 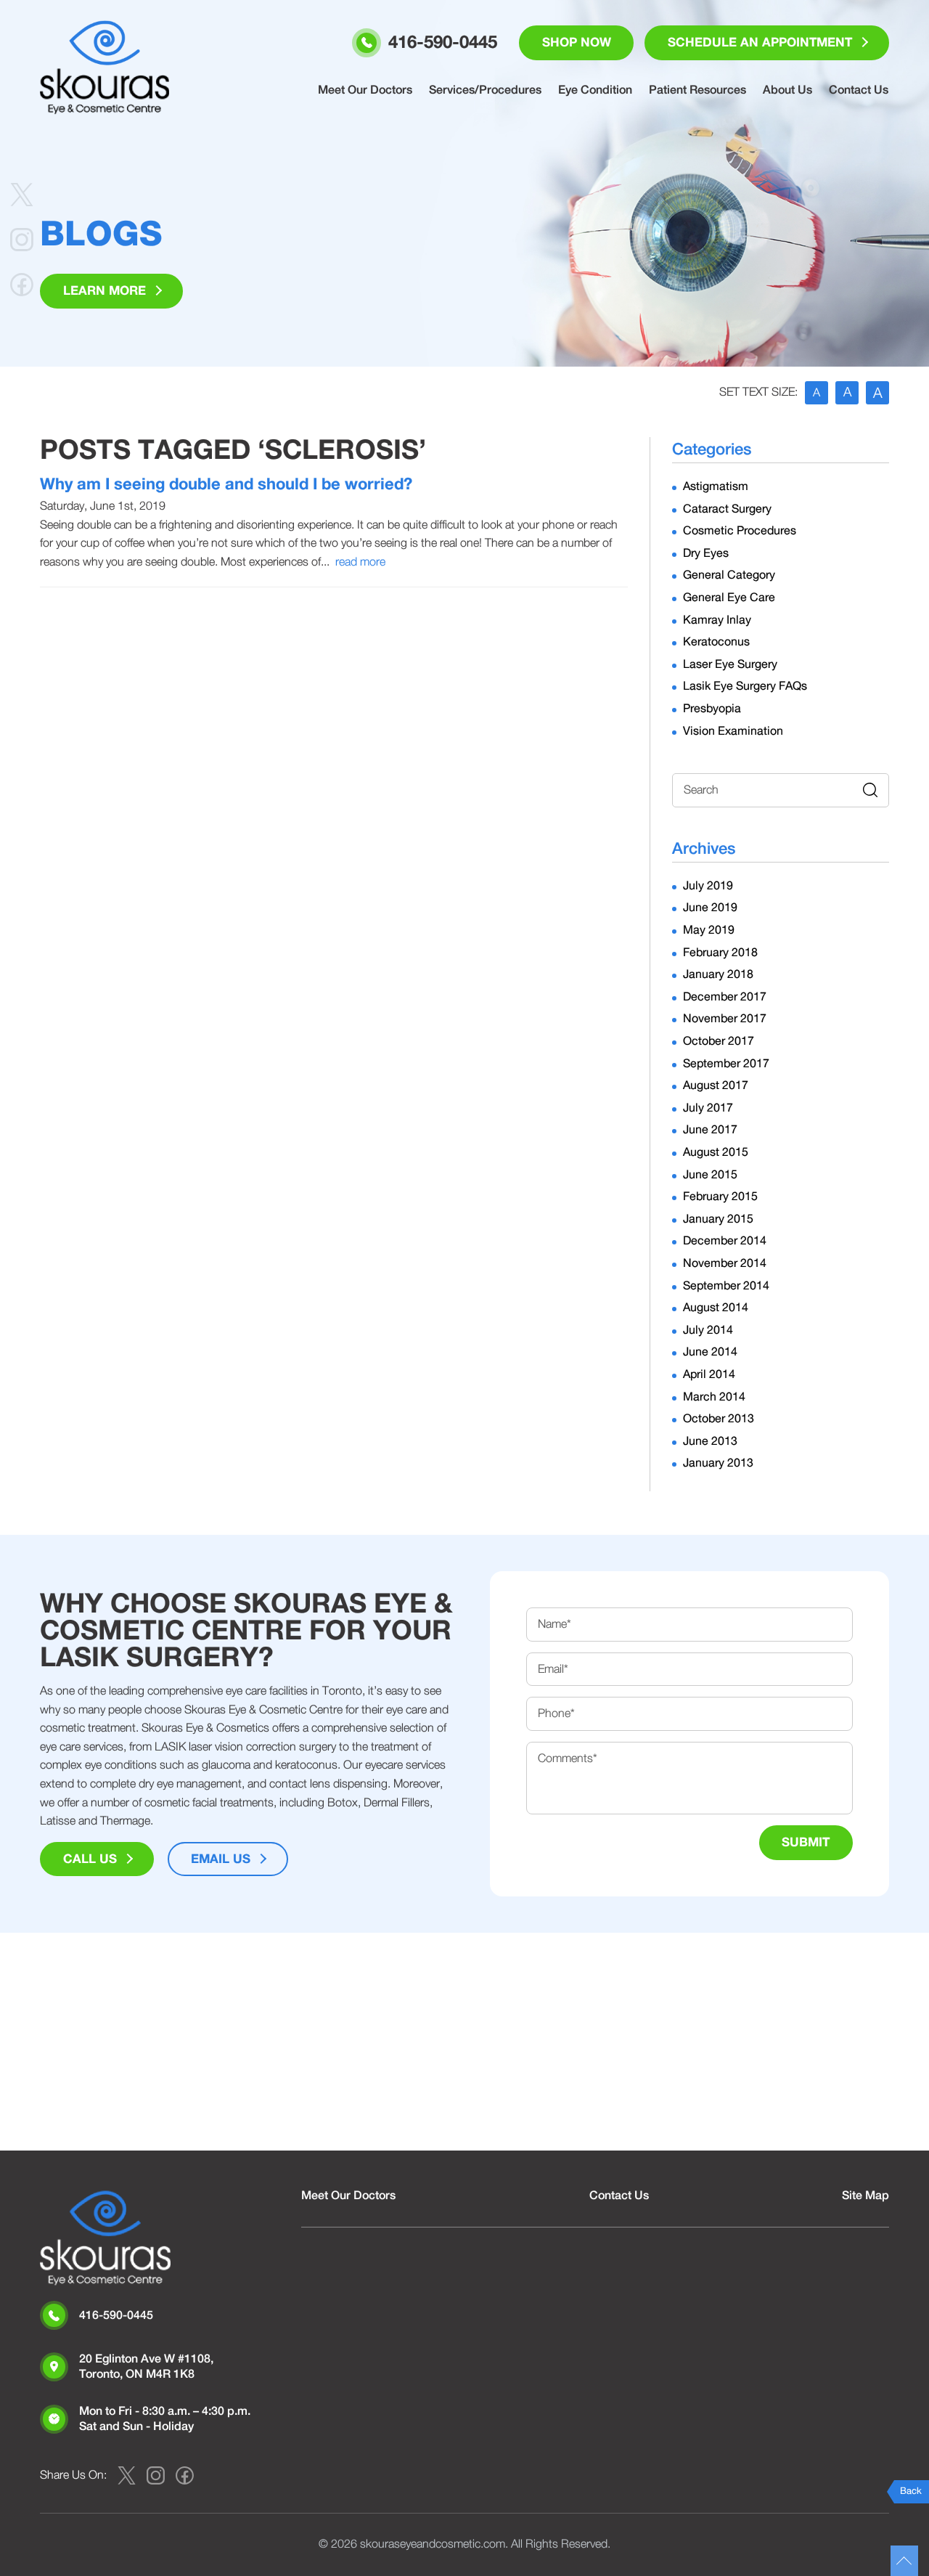 What do you see at coordinates (706, 553) in the screenshot?
I see `Dry Eyes` at bounding box center [706, 553].